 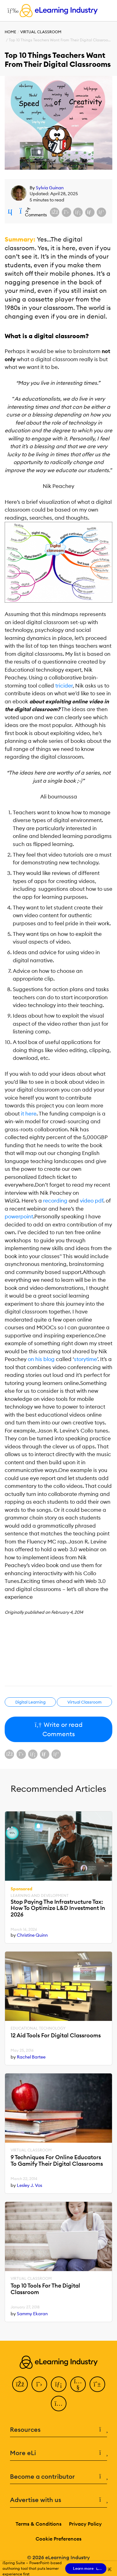 What do you see at coordinates (50, 188) in the screenshot?
I see `Sylvia Guinan` at bounding box center [50, 188].